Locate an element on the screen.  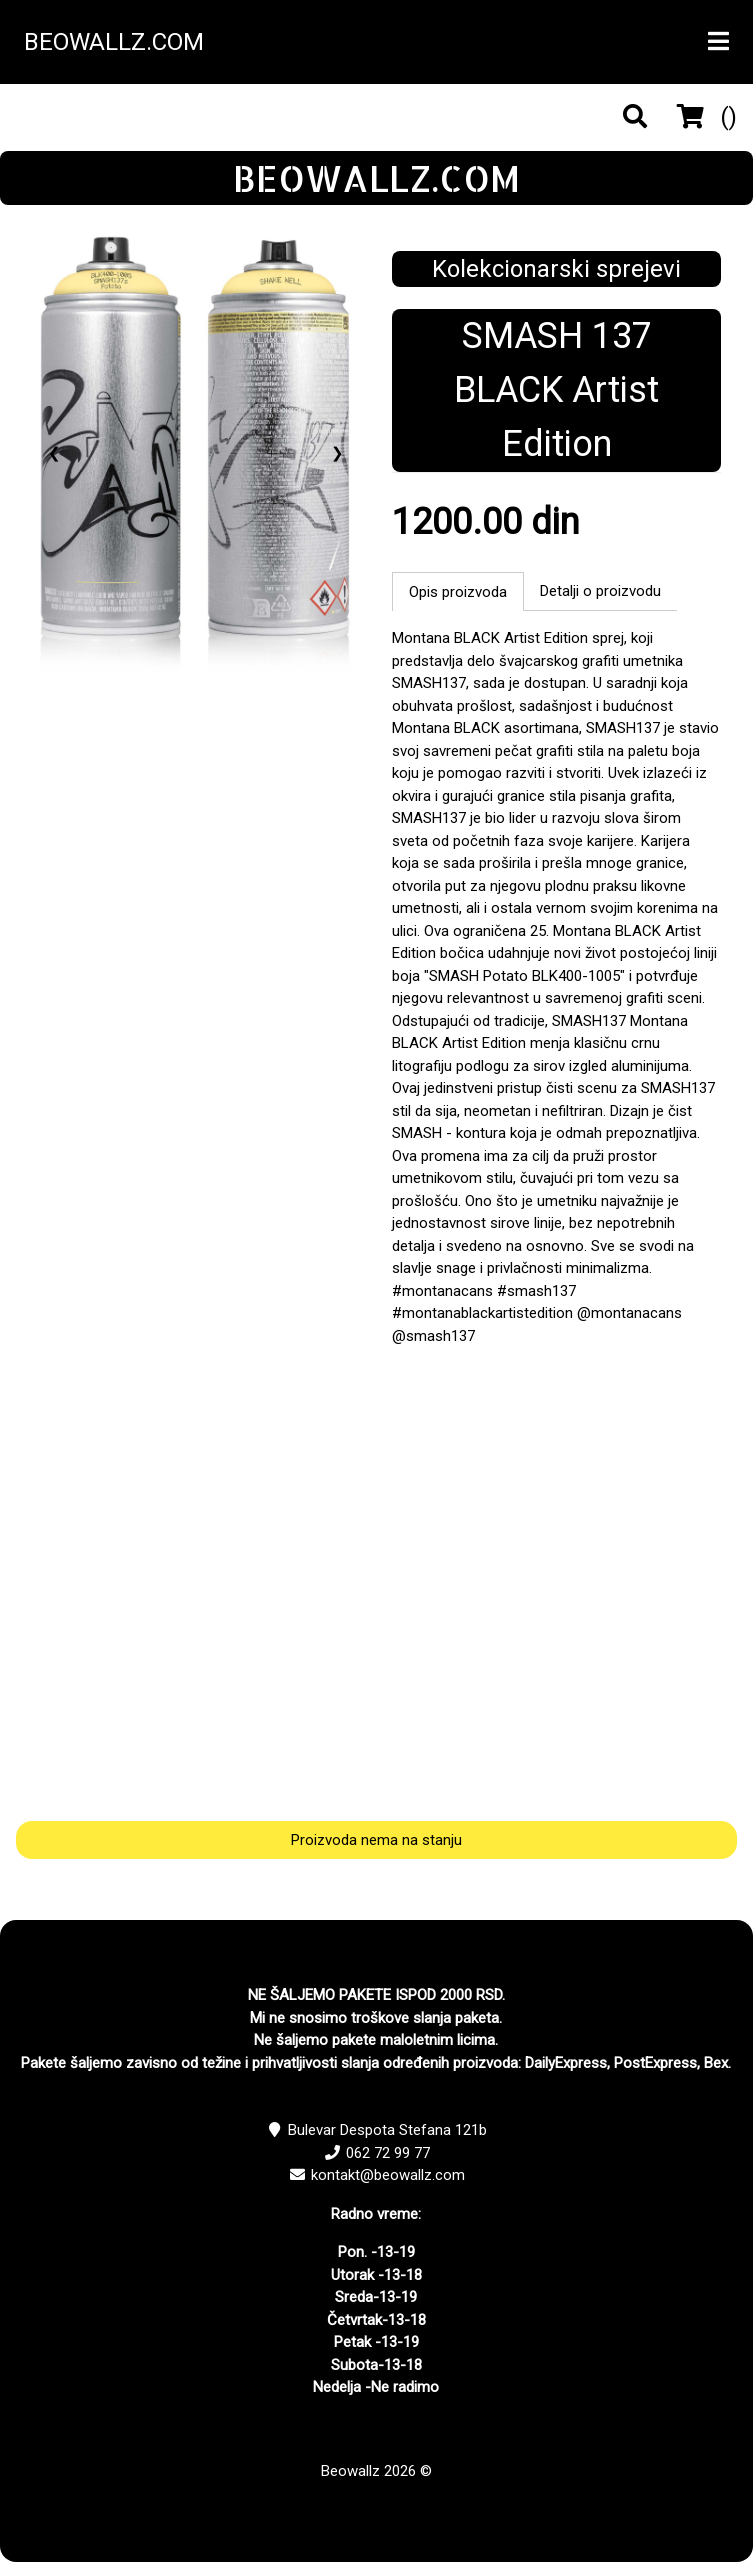
kontakt@beowallz.com is located at coordinates (388, 2175).